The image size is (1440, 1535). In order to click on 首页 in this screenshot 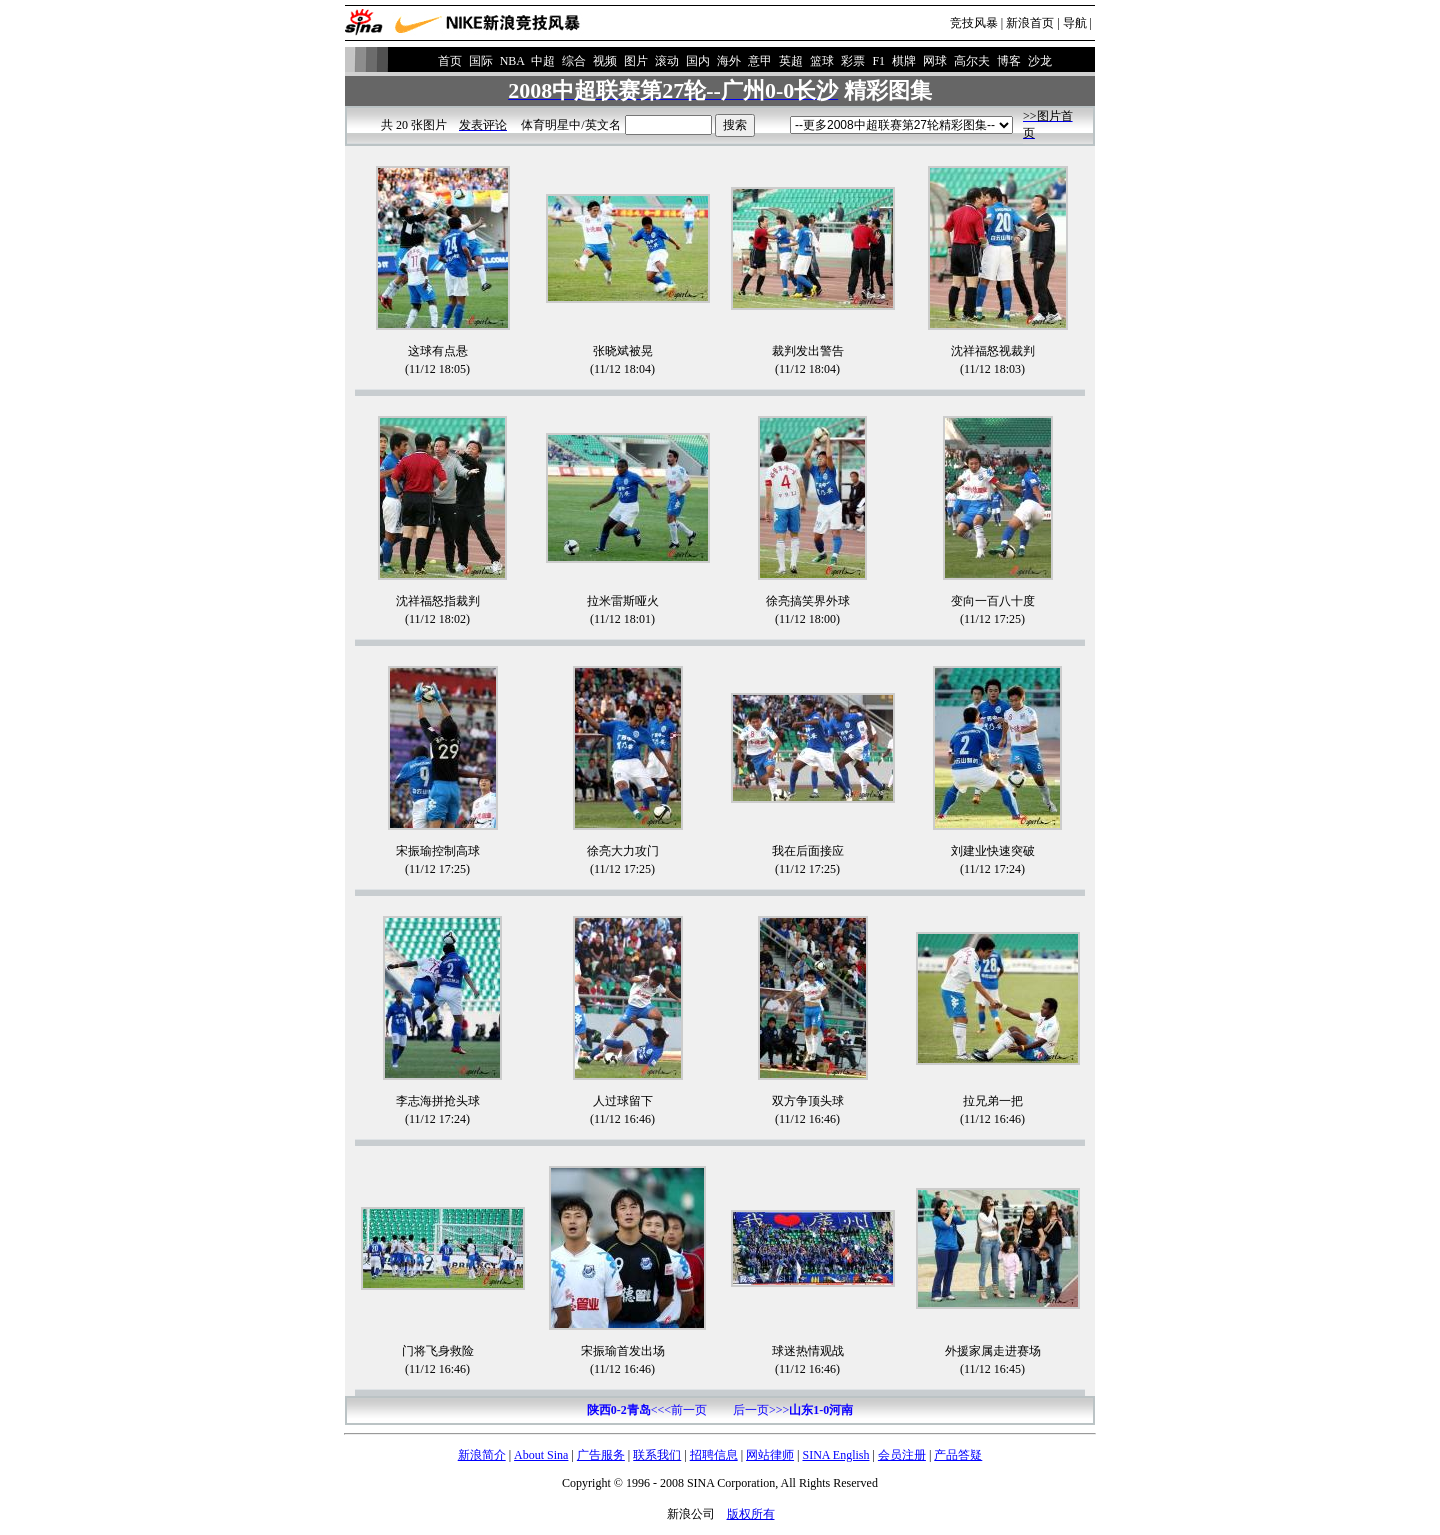, I will do `click(450, 61)`.